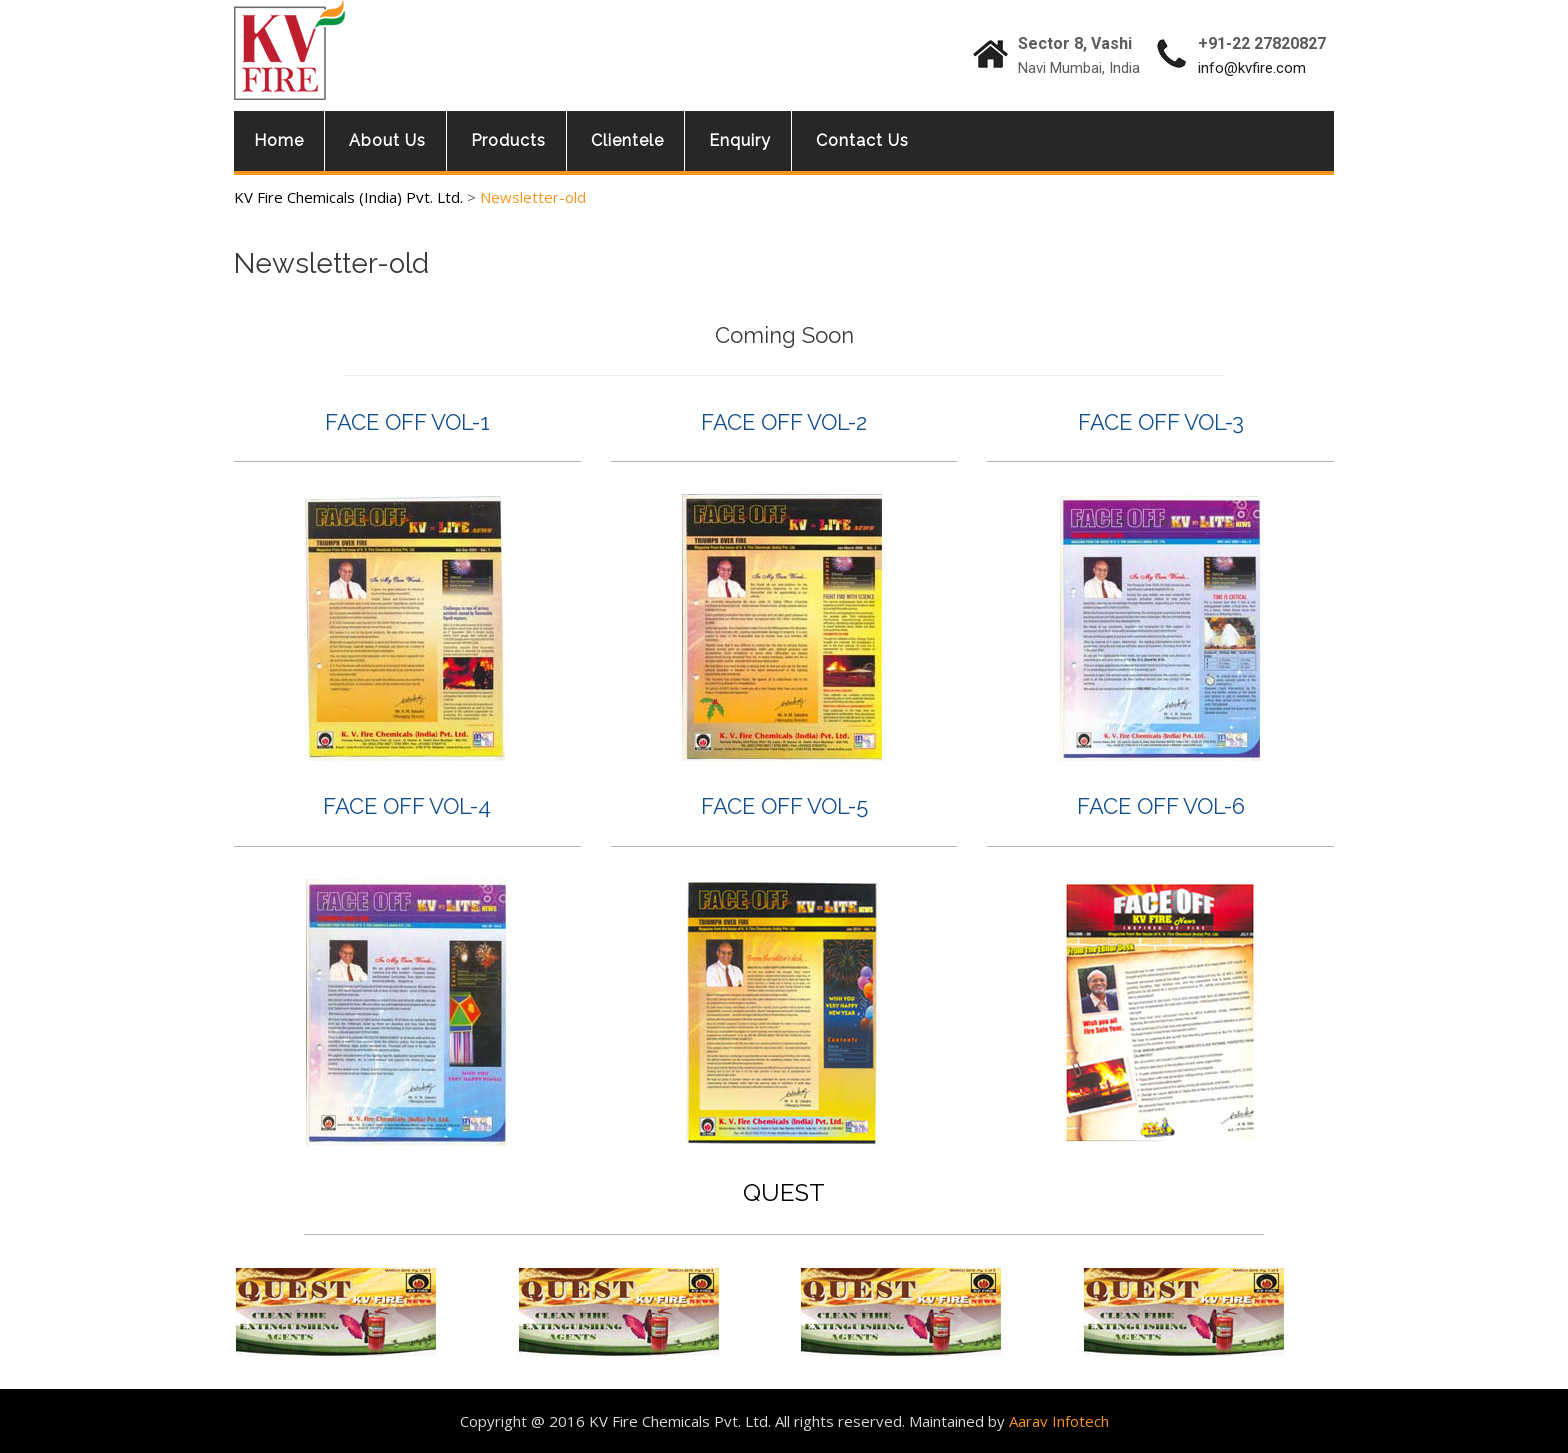 Image resolution: width=1568 pixels, height=1453 pixels. What do you see at coordinates (862, 140) in the screenshot?
I see `Contact Us` at bounding box center [862, 140].